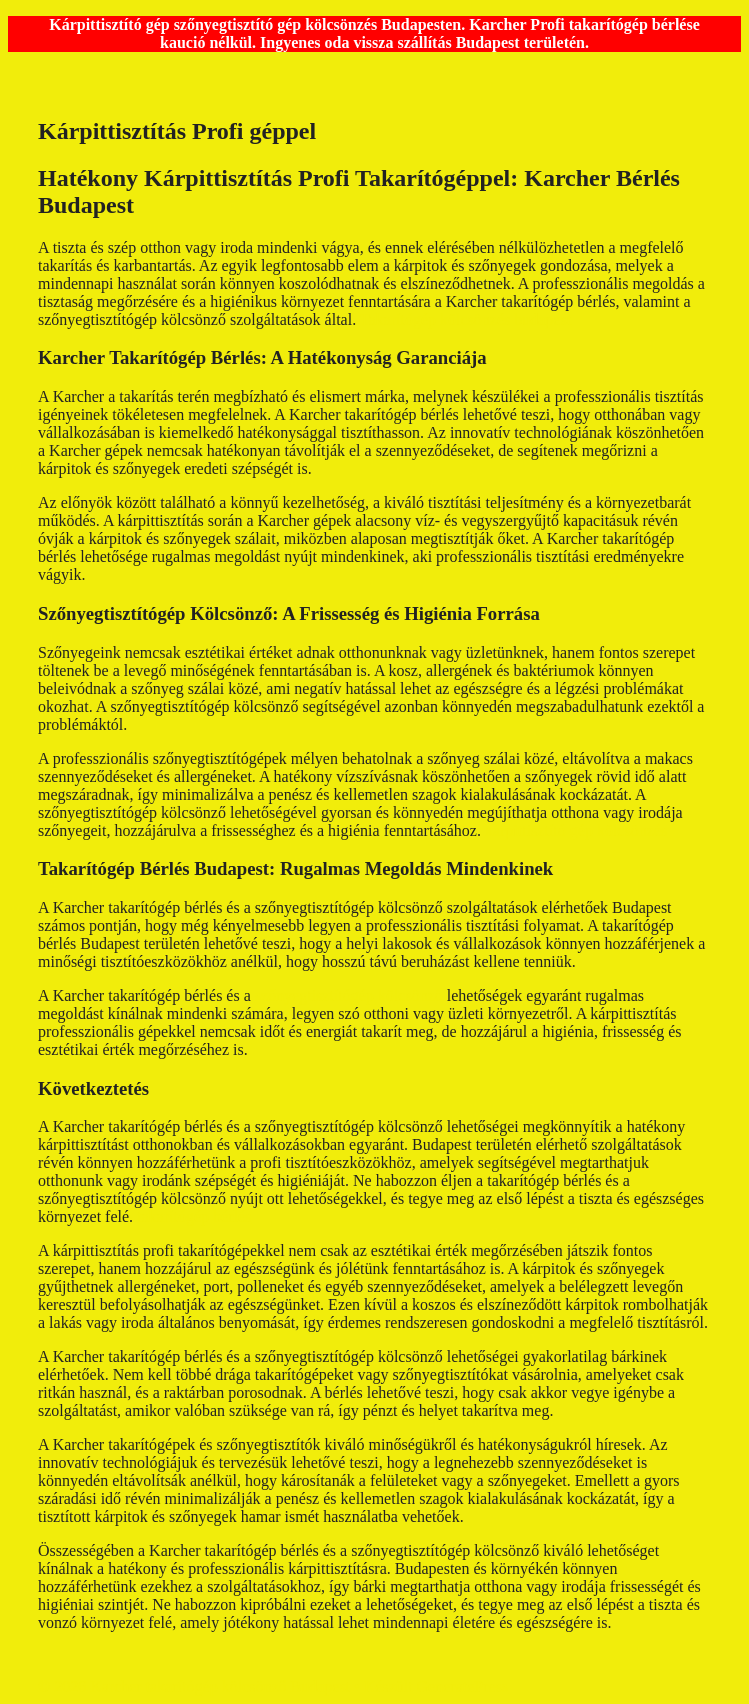 The width and height of the screenshot is (749, 1704). Describe the element at coordinates (463, 1686) in the screenshot. I see `GeneratePress` at that location.